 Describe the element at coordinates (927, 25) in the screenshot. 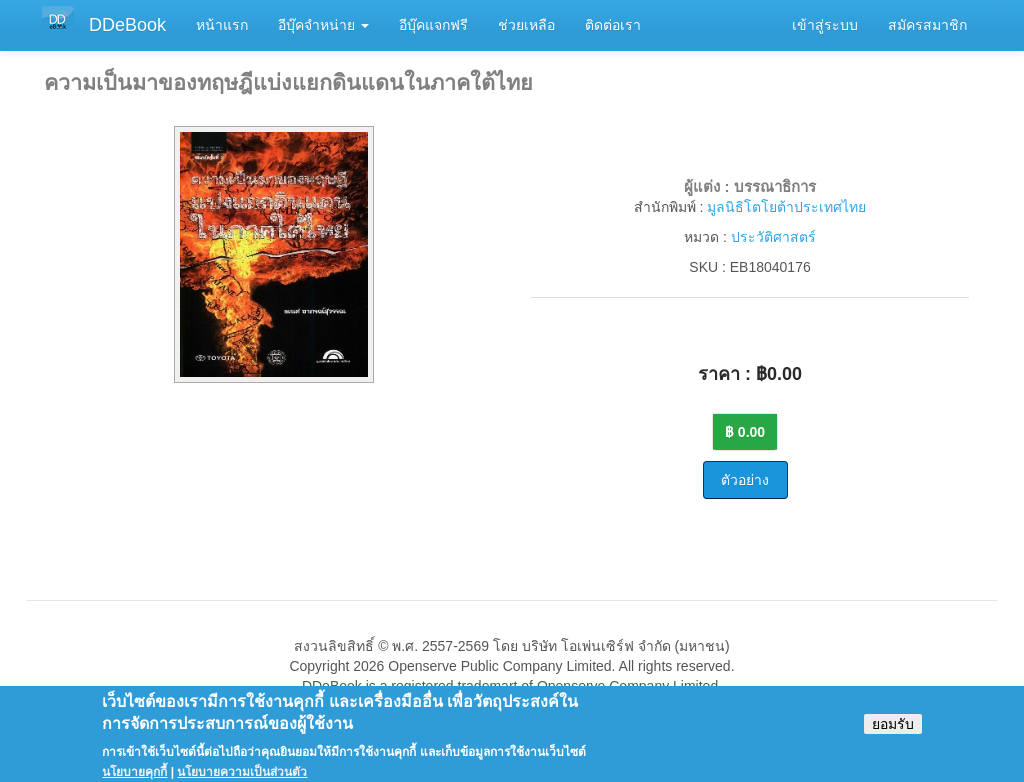

I see `สมัครสมาชิก` at that location.